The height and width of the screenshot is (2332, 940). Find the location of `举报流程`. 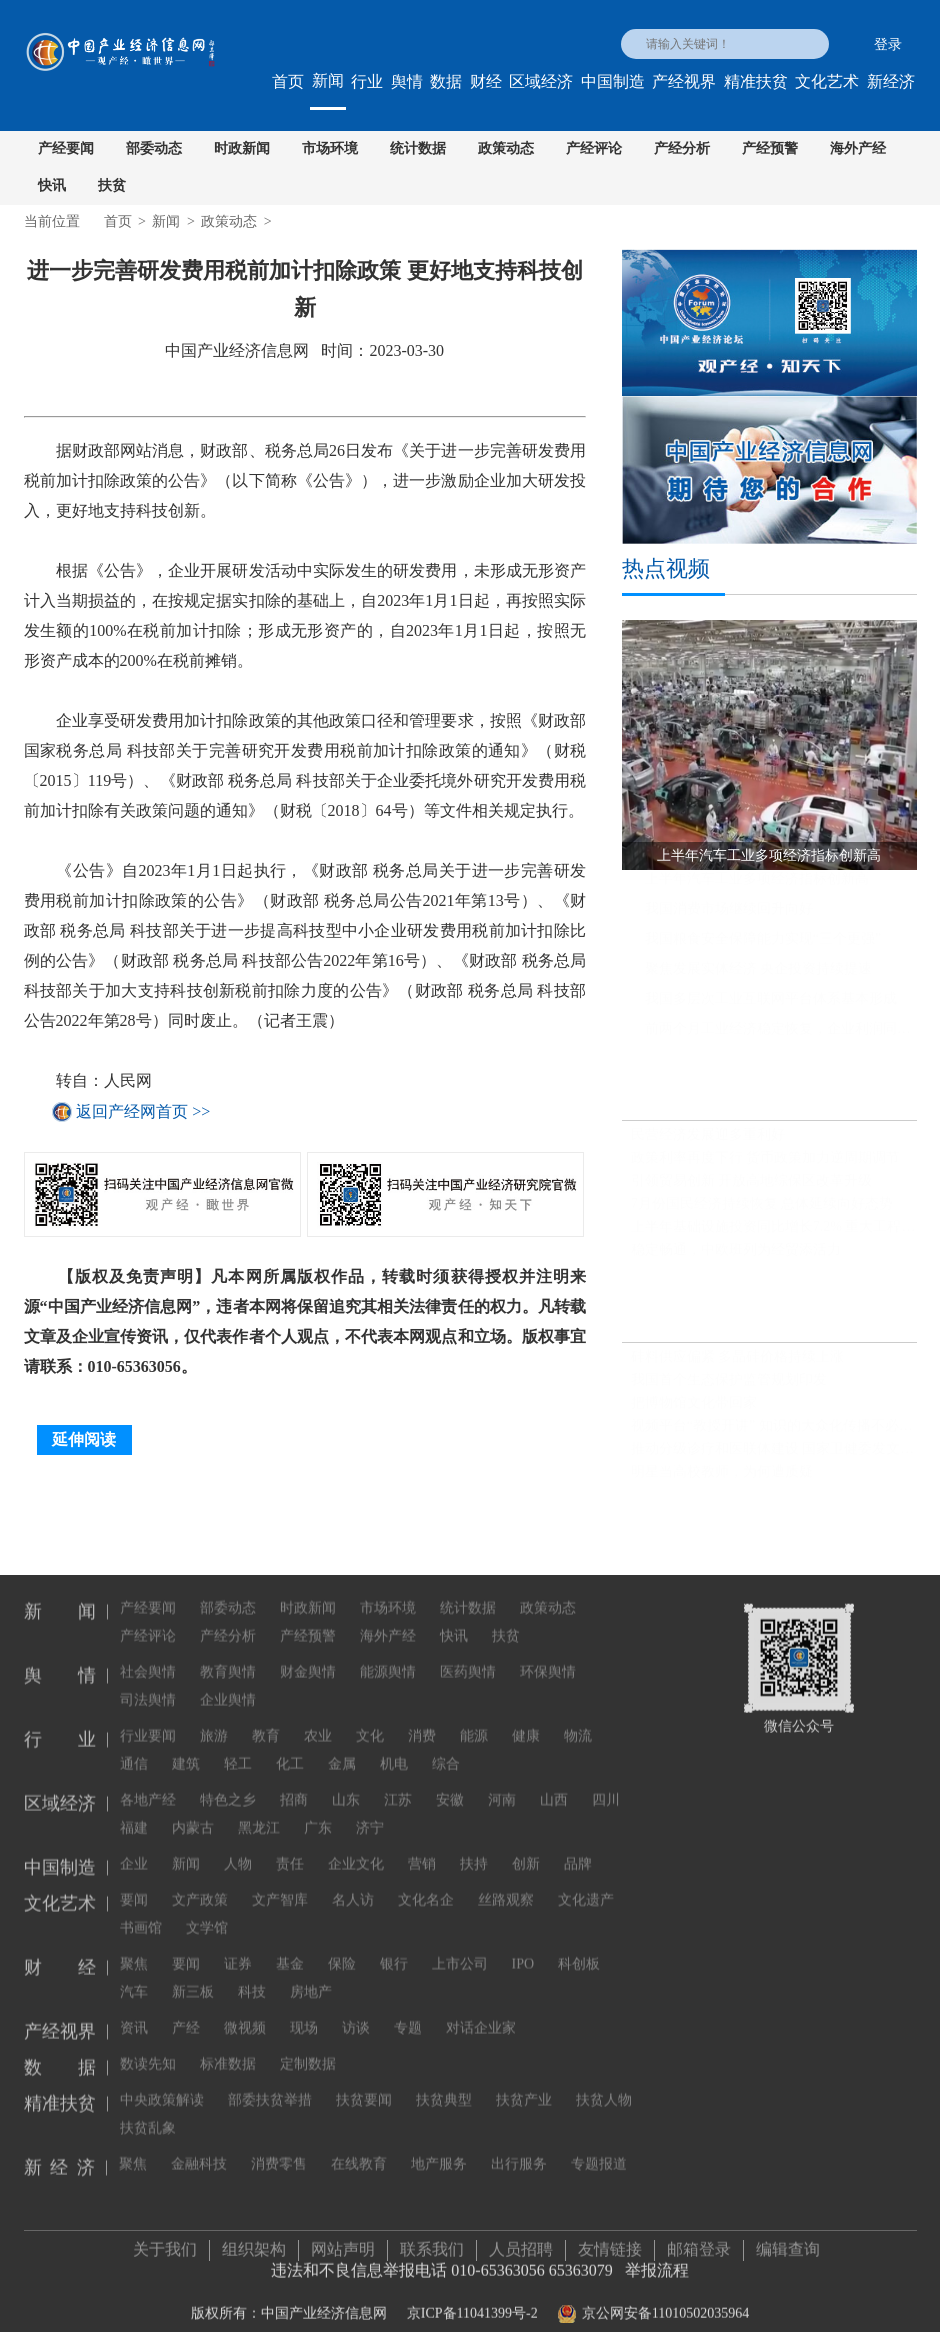

举报流程 is located at coordinates (657, 2262).